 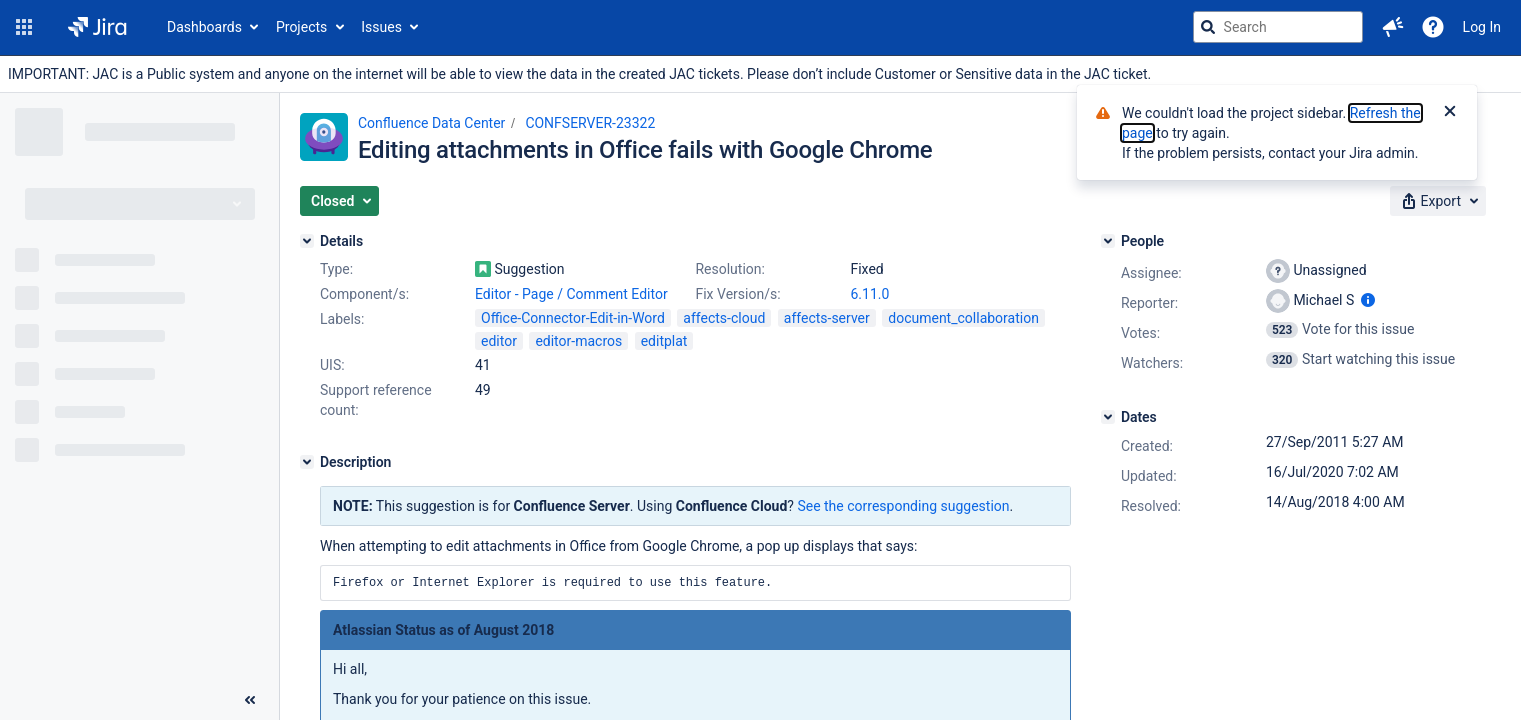 I want to click on Fix Version/s:, so click(x=737, y=294).